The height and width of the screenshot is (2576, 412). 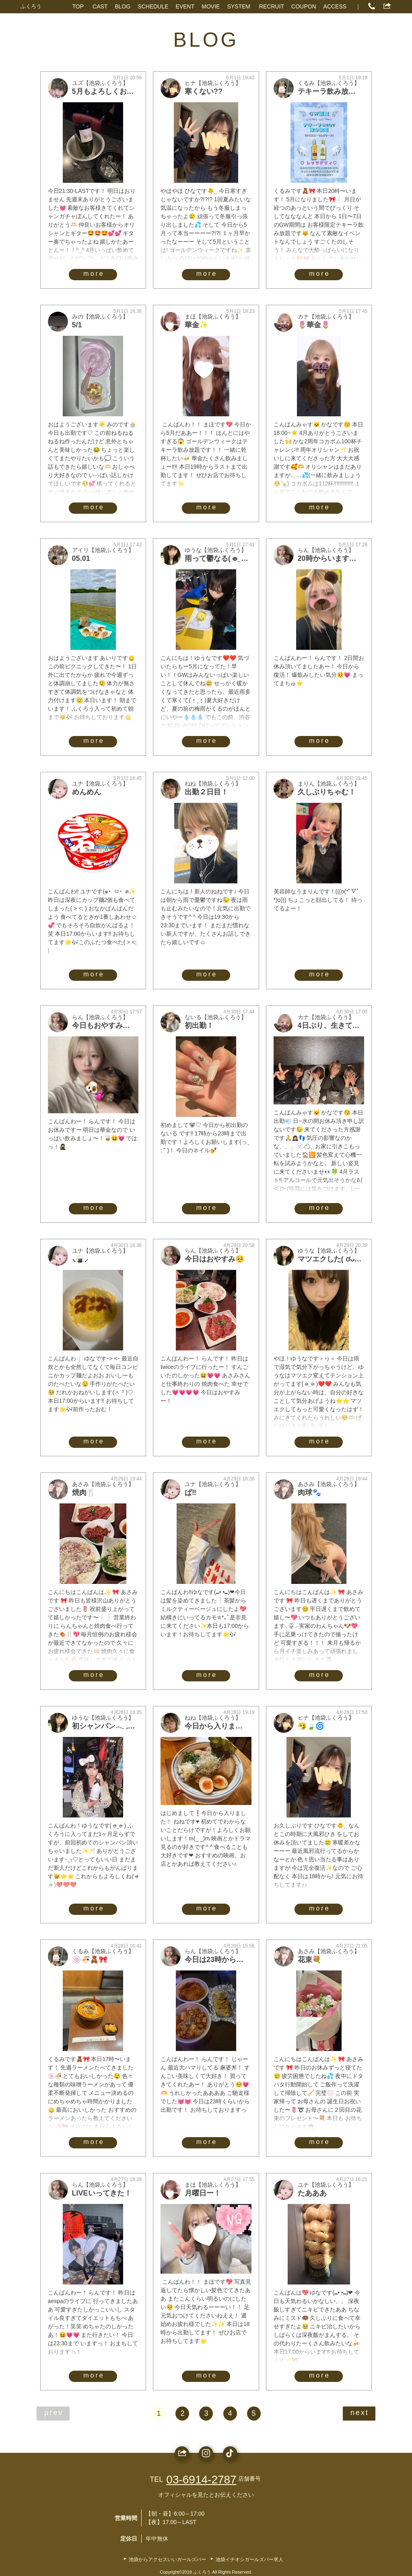 What do you see at coordinates (122, 6) in the screenshot?
I see `BLOG` at bounding box center [122, 6].